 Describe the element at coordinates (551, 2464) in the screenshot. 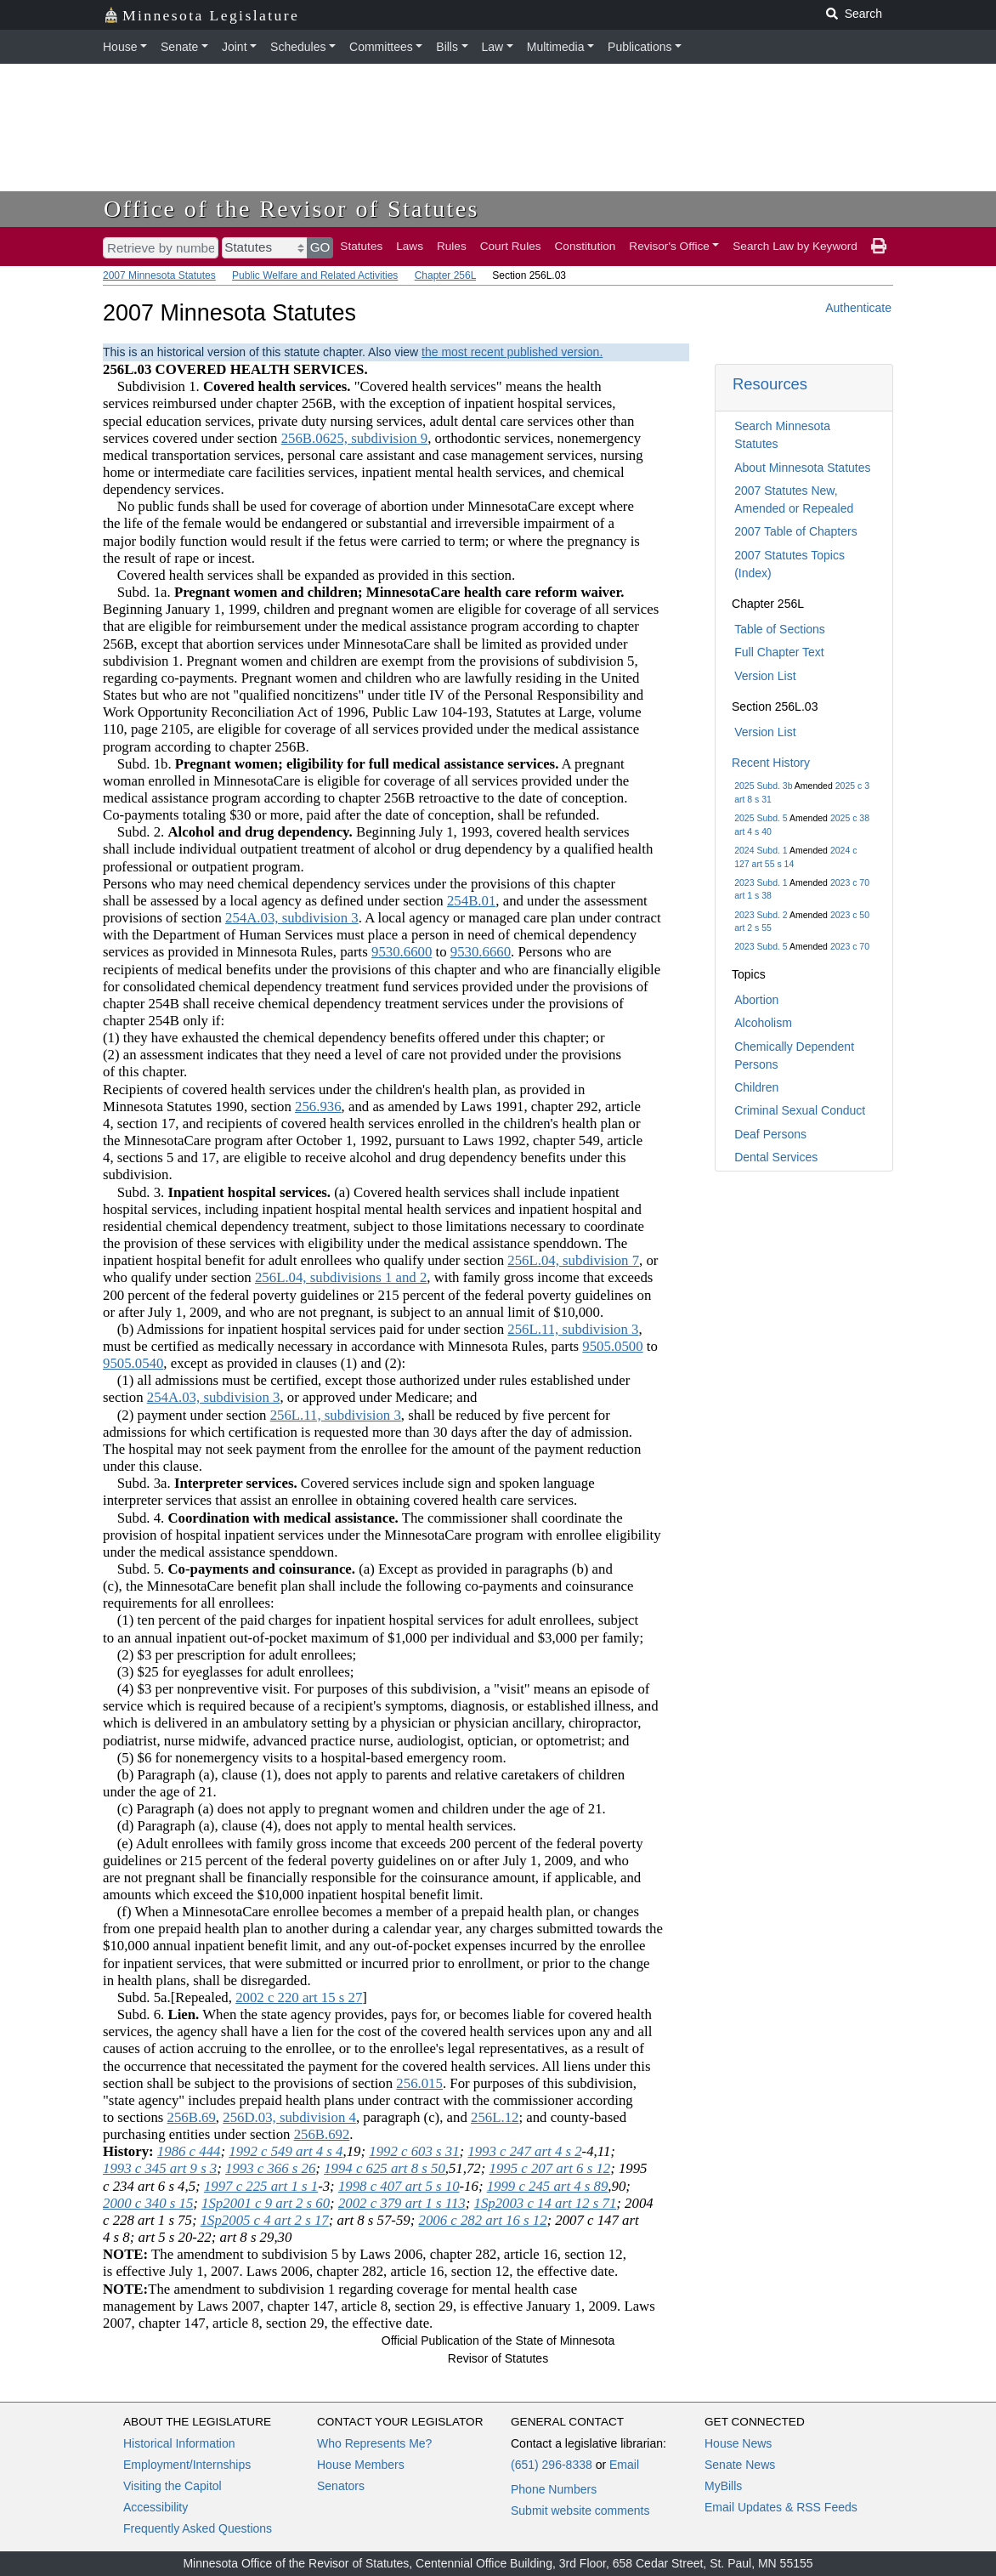

I see `(651) 296-8338` at that location.